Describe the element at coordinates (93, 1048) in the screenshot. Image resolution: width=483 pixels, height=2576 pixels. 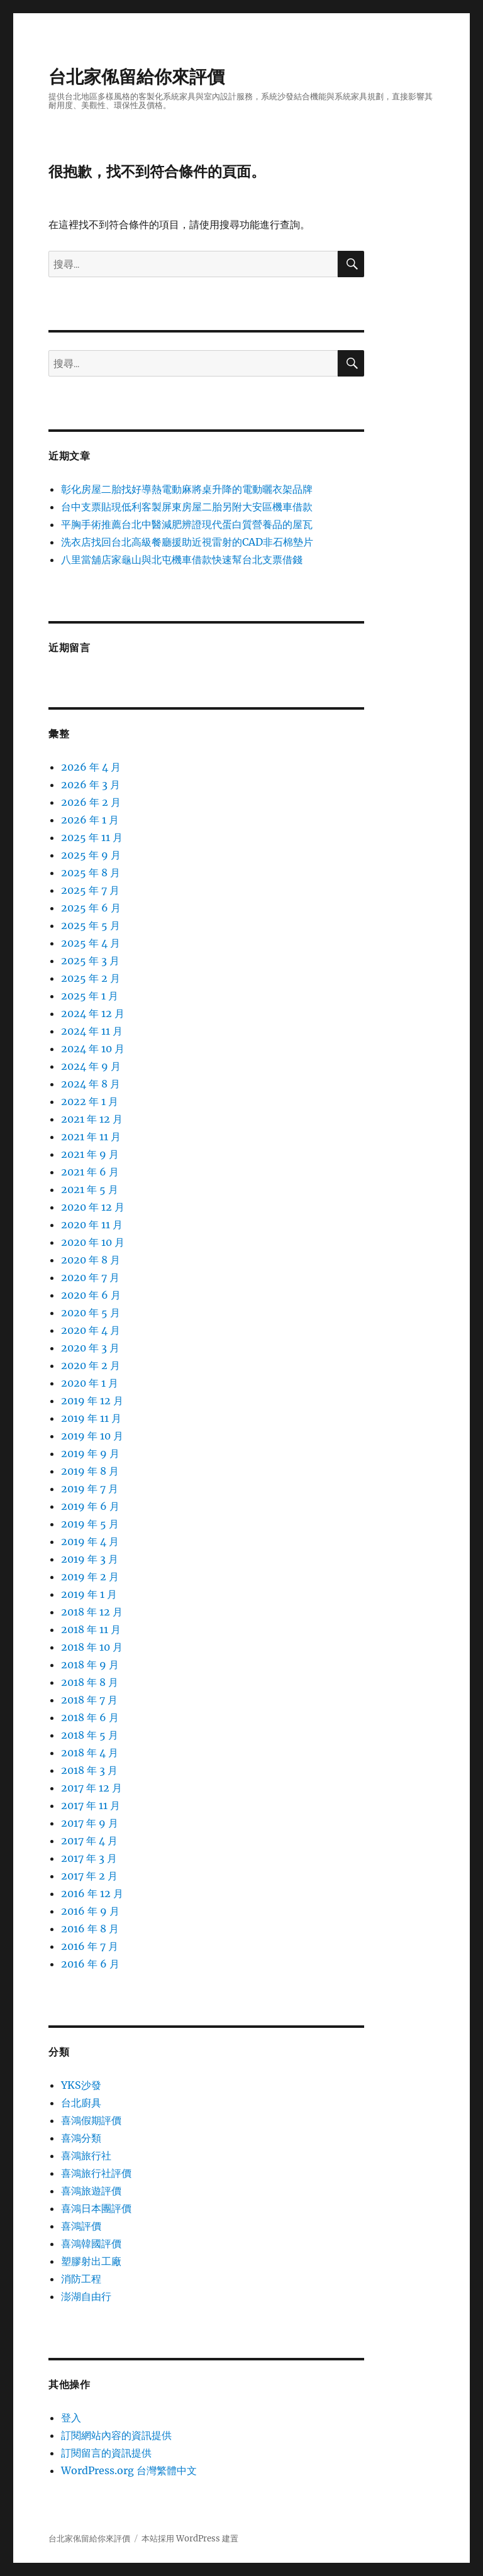
I see `2024 年 10 月` at that location.